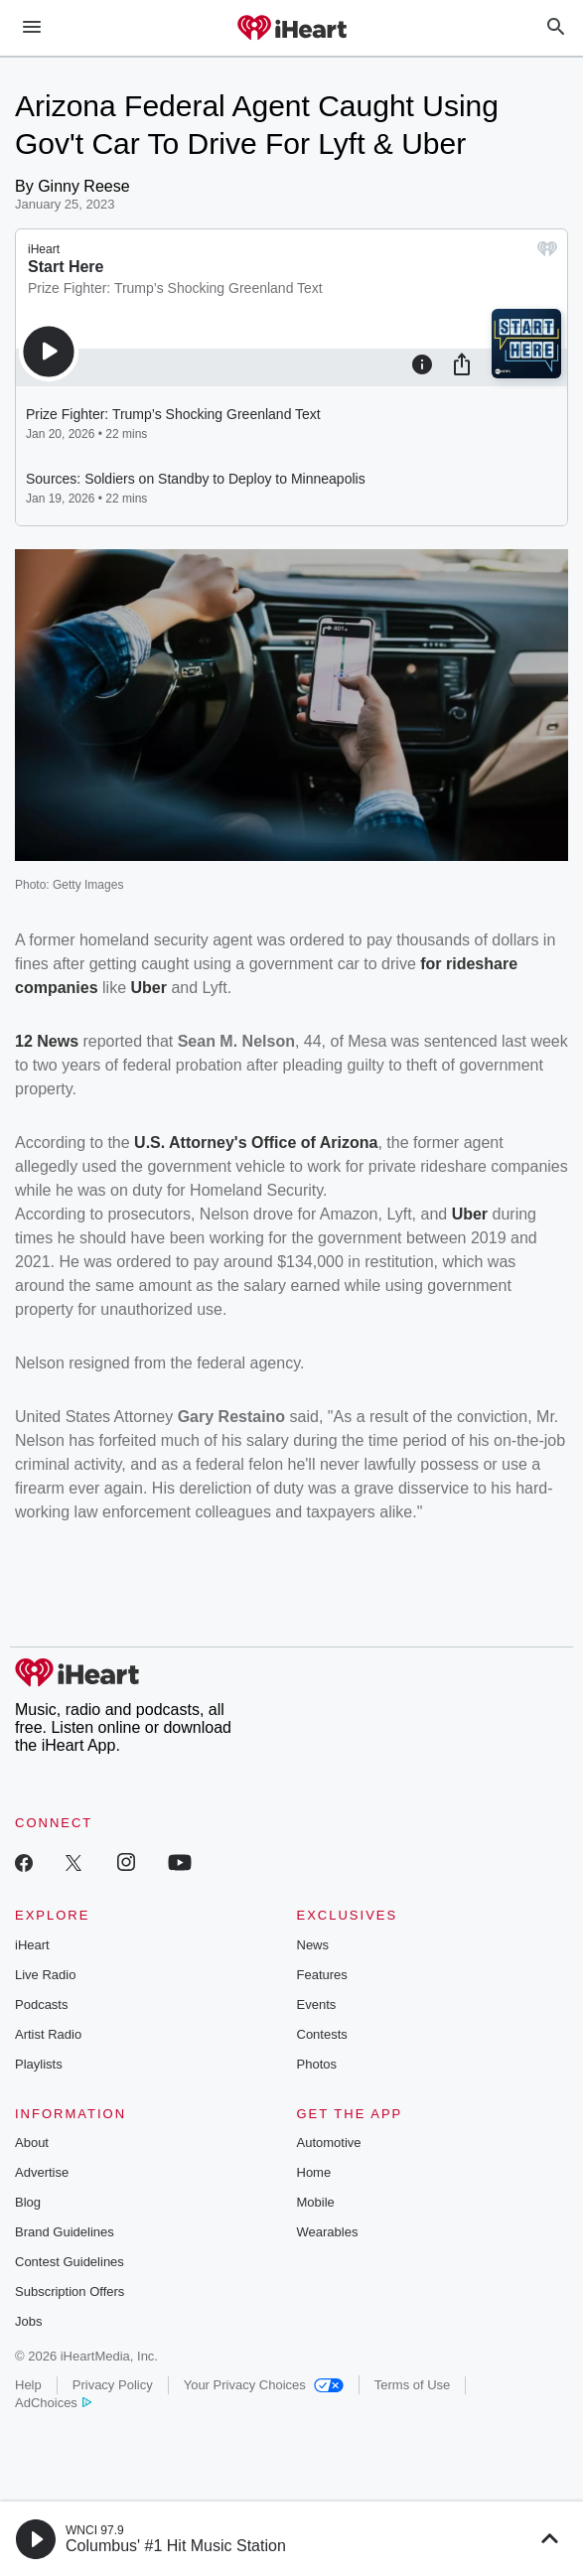  I want to click on Contest Guidelines, so click(69, 2261).